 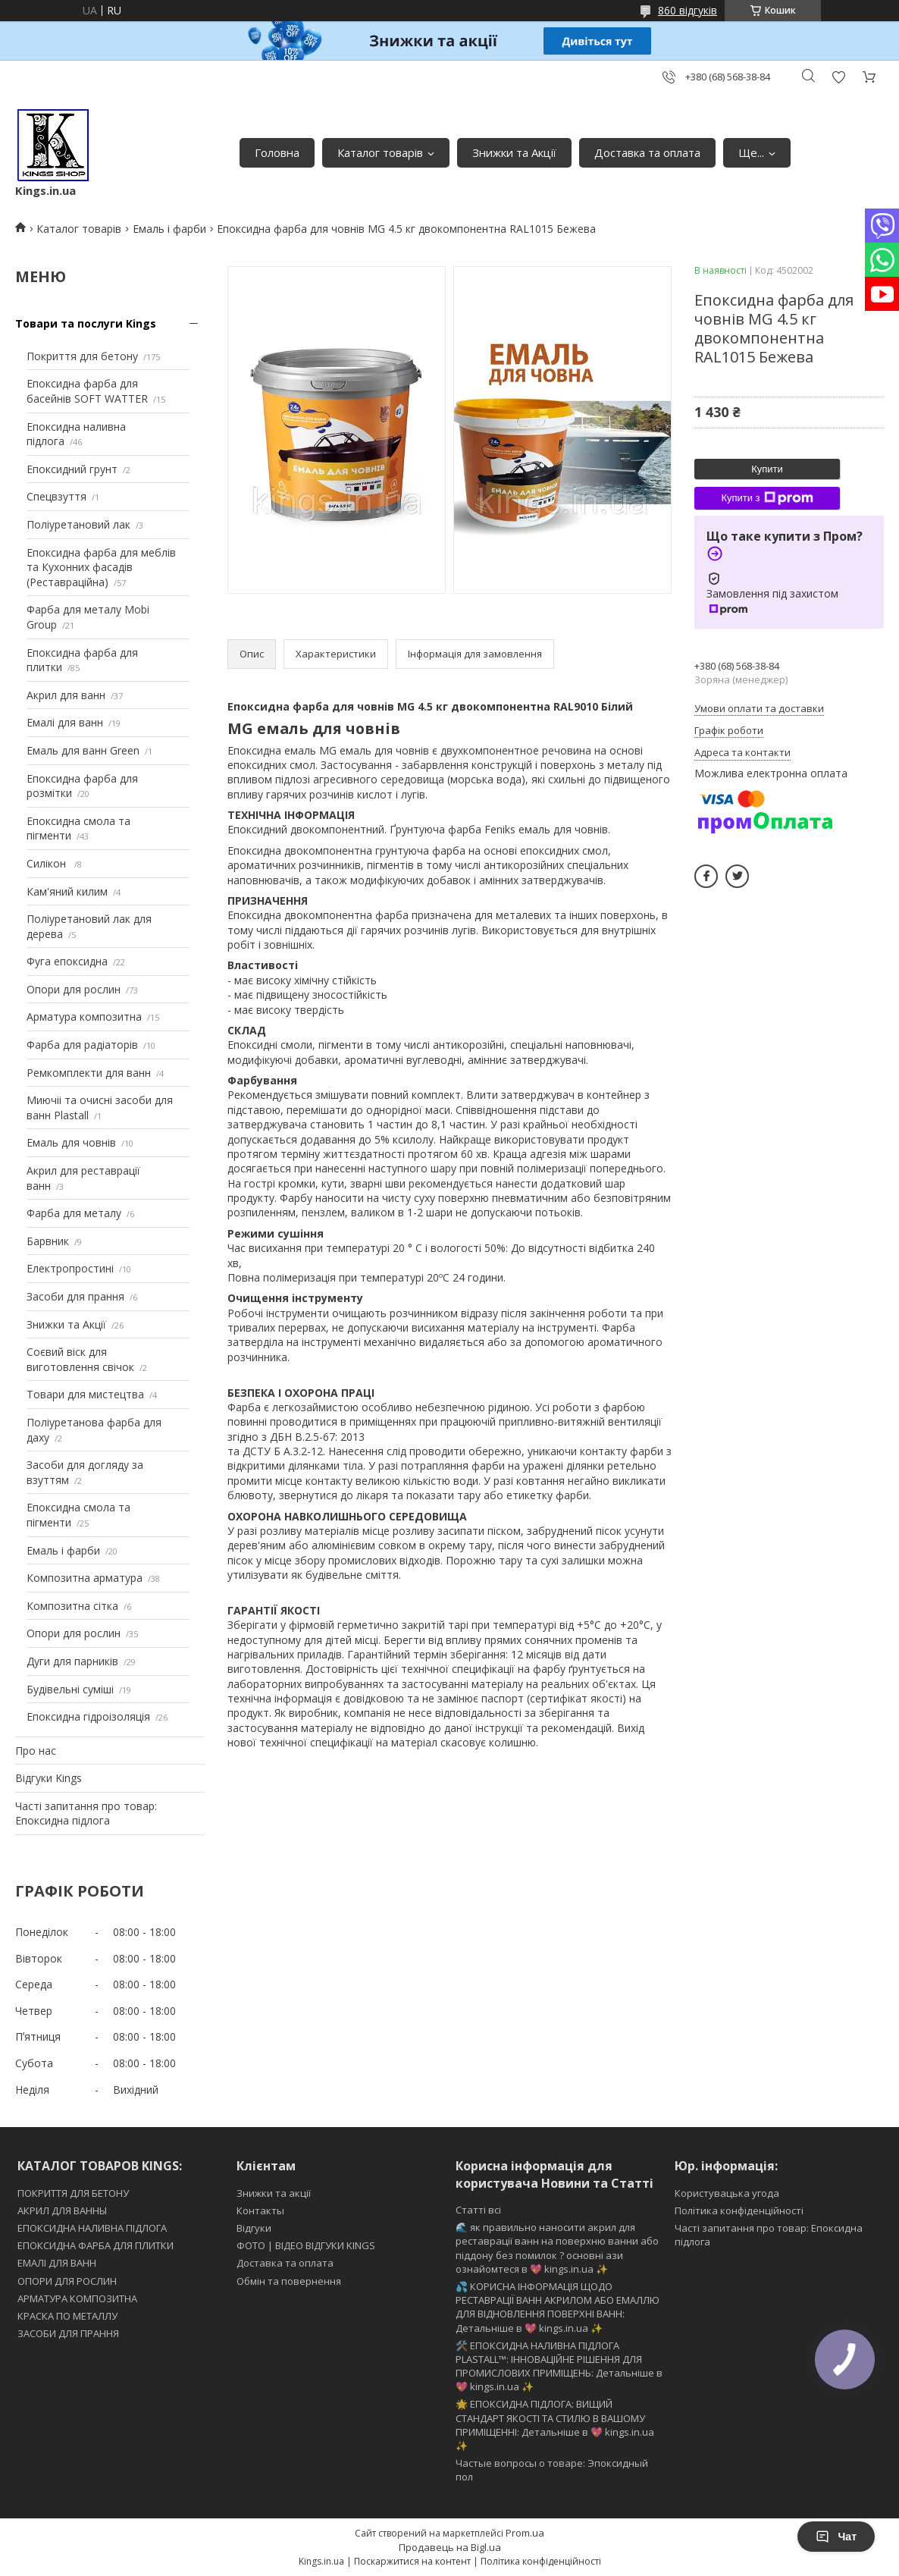 What do you see at coordinates (767, 498) in the screenshot?
I see `Купити з` at bounding box center [767, 498].